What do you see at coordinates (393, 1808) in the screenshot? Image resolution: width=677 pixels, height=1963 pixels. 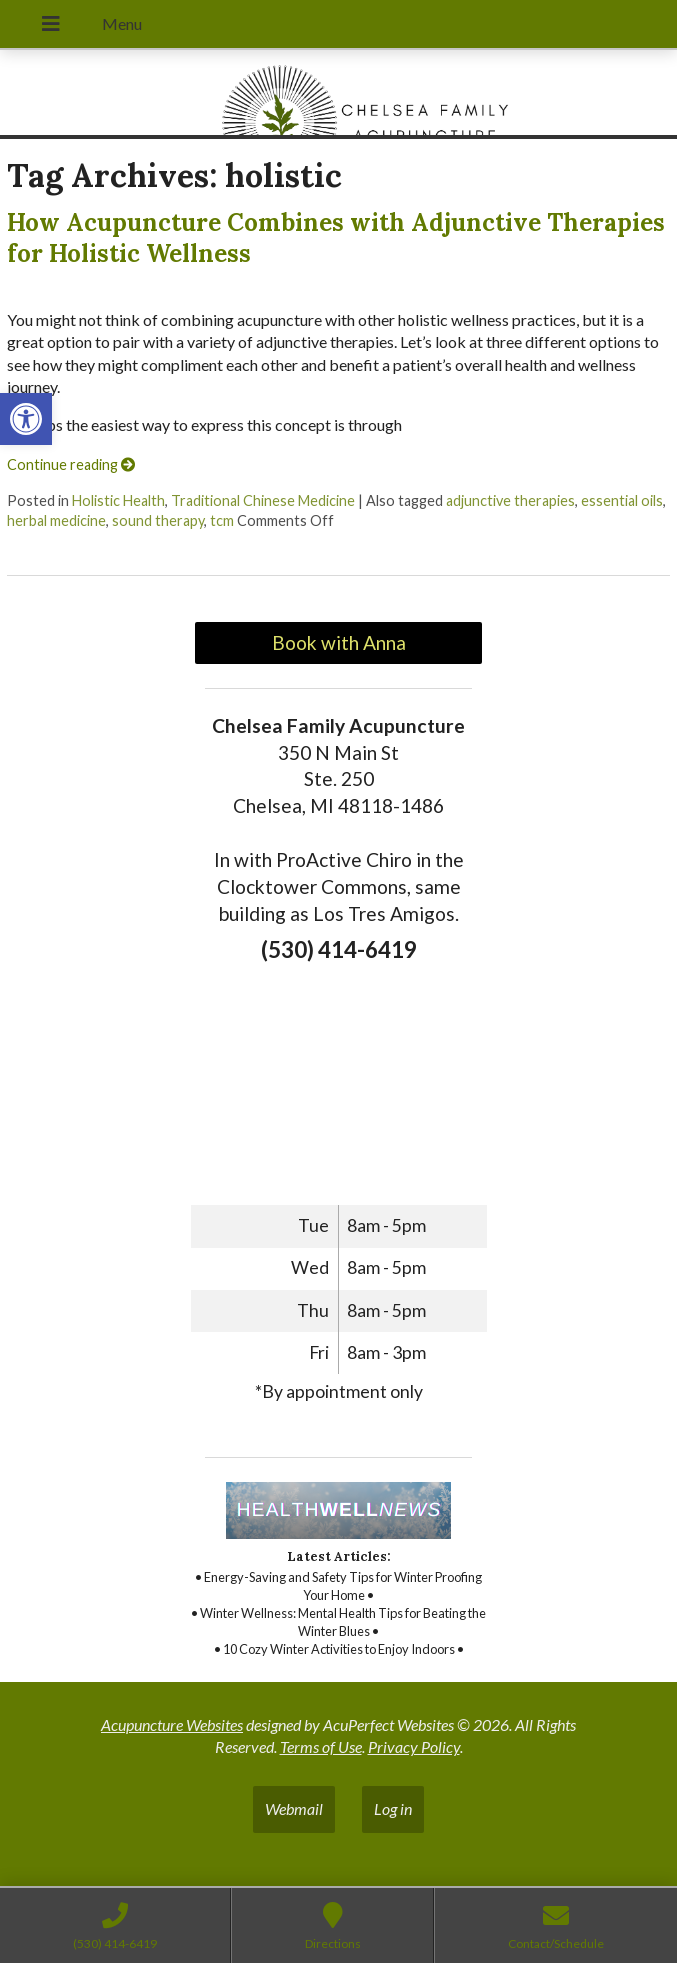 I see `Log in [link]` at bounding box center [393, 1808].